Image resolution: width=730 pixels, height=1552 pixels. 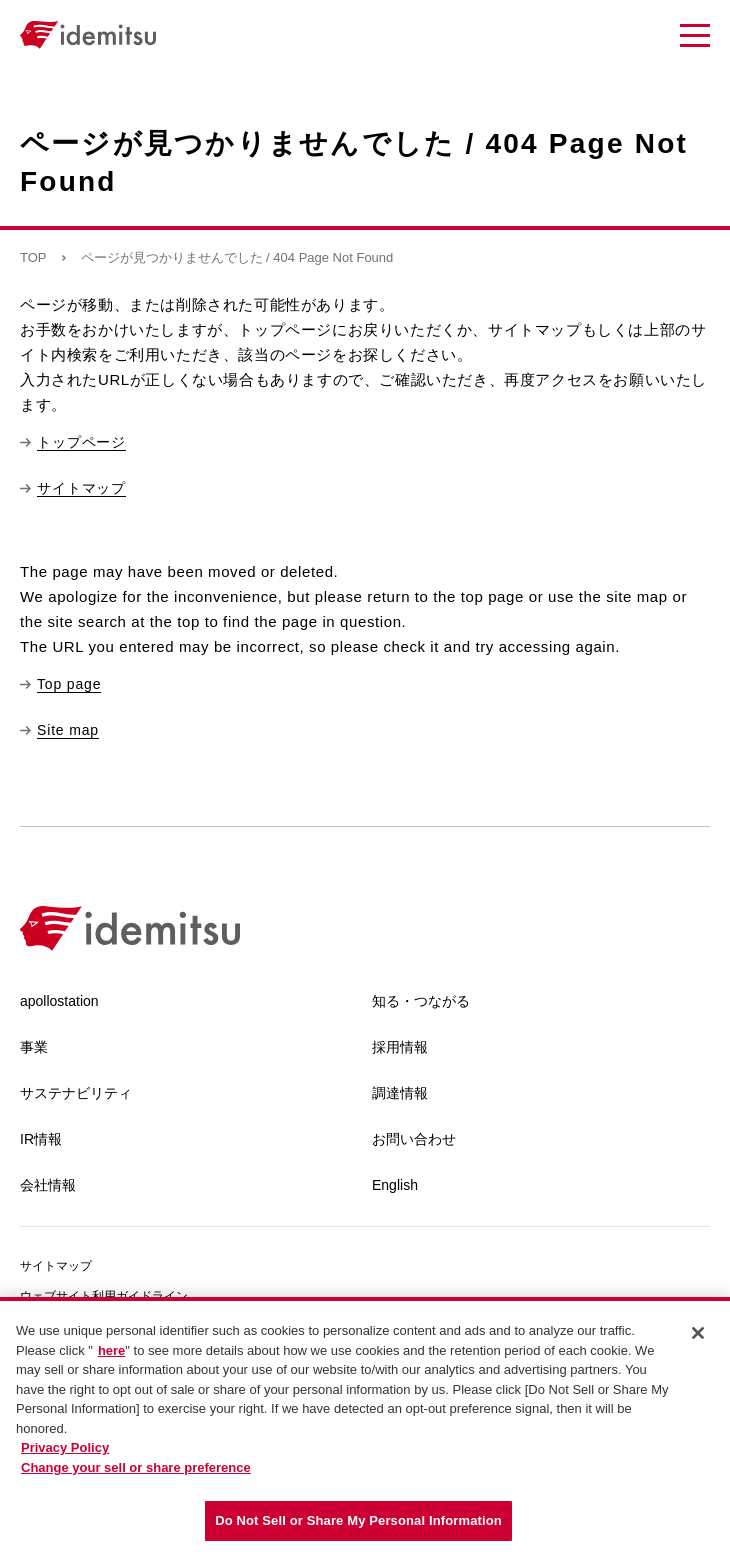 What do you see at coordinates (34, 1047) in the screenshot?
I see `事業` at bounding box center [34, 1047].